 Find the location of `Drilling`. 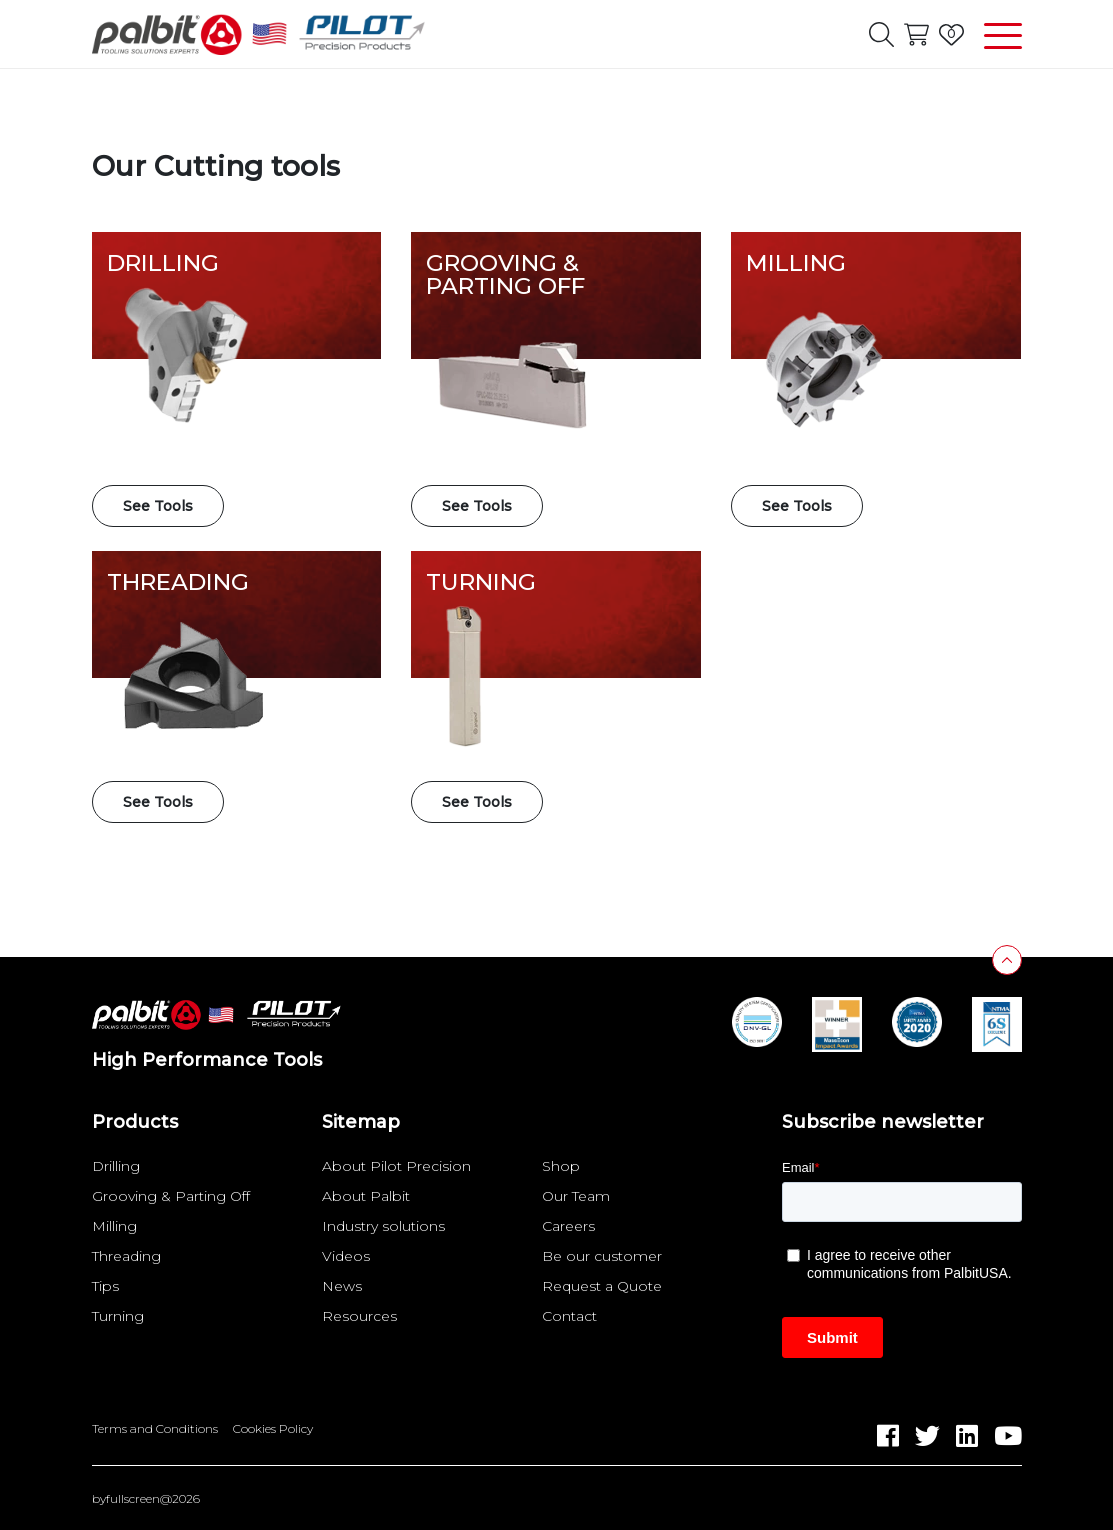

Drilling is located at coordinates (116, 1166).